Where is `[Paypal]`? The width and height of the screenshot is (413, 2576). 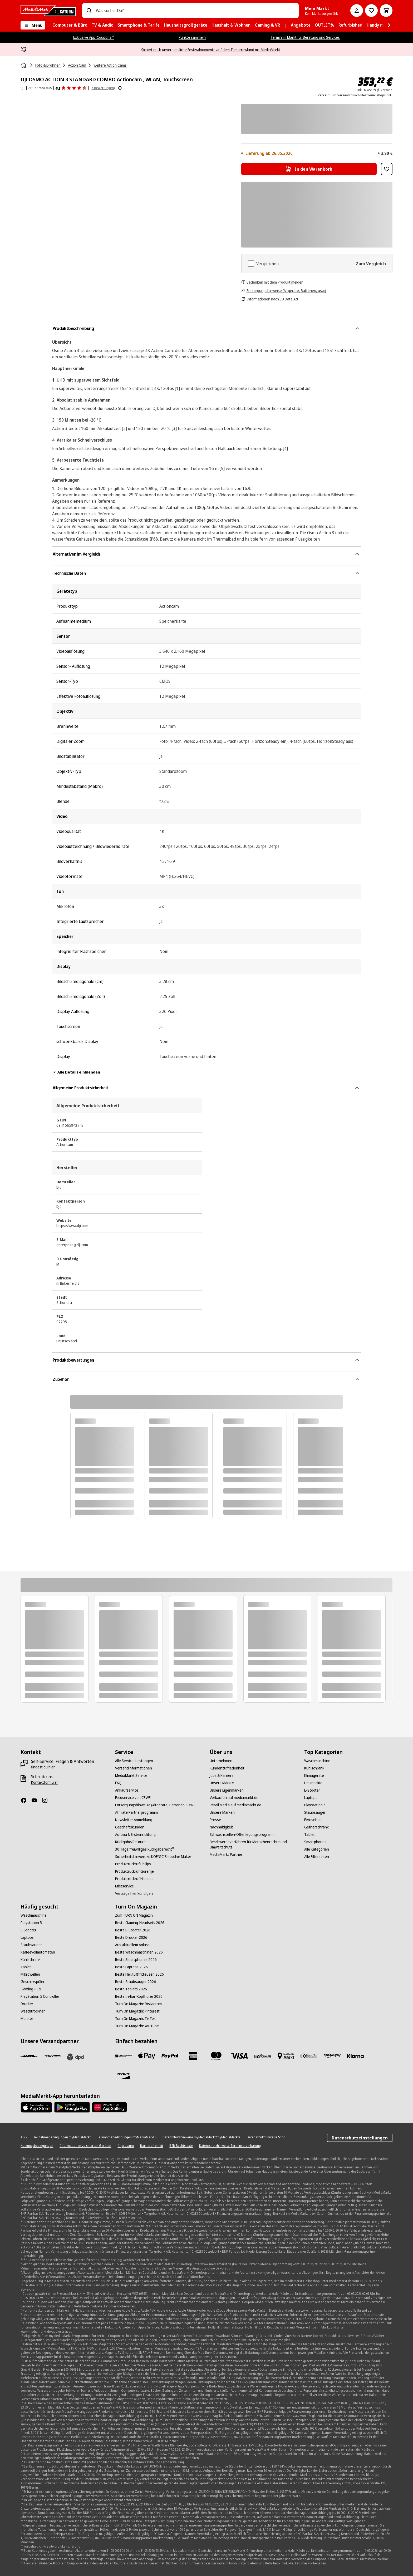 [Paypal] is located at coordinates (169, 2056).